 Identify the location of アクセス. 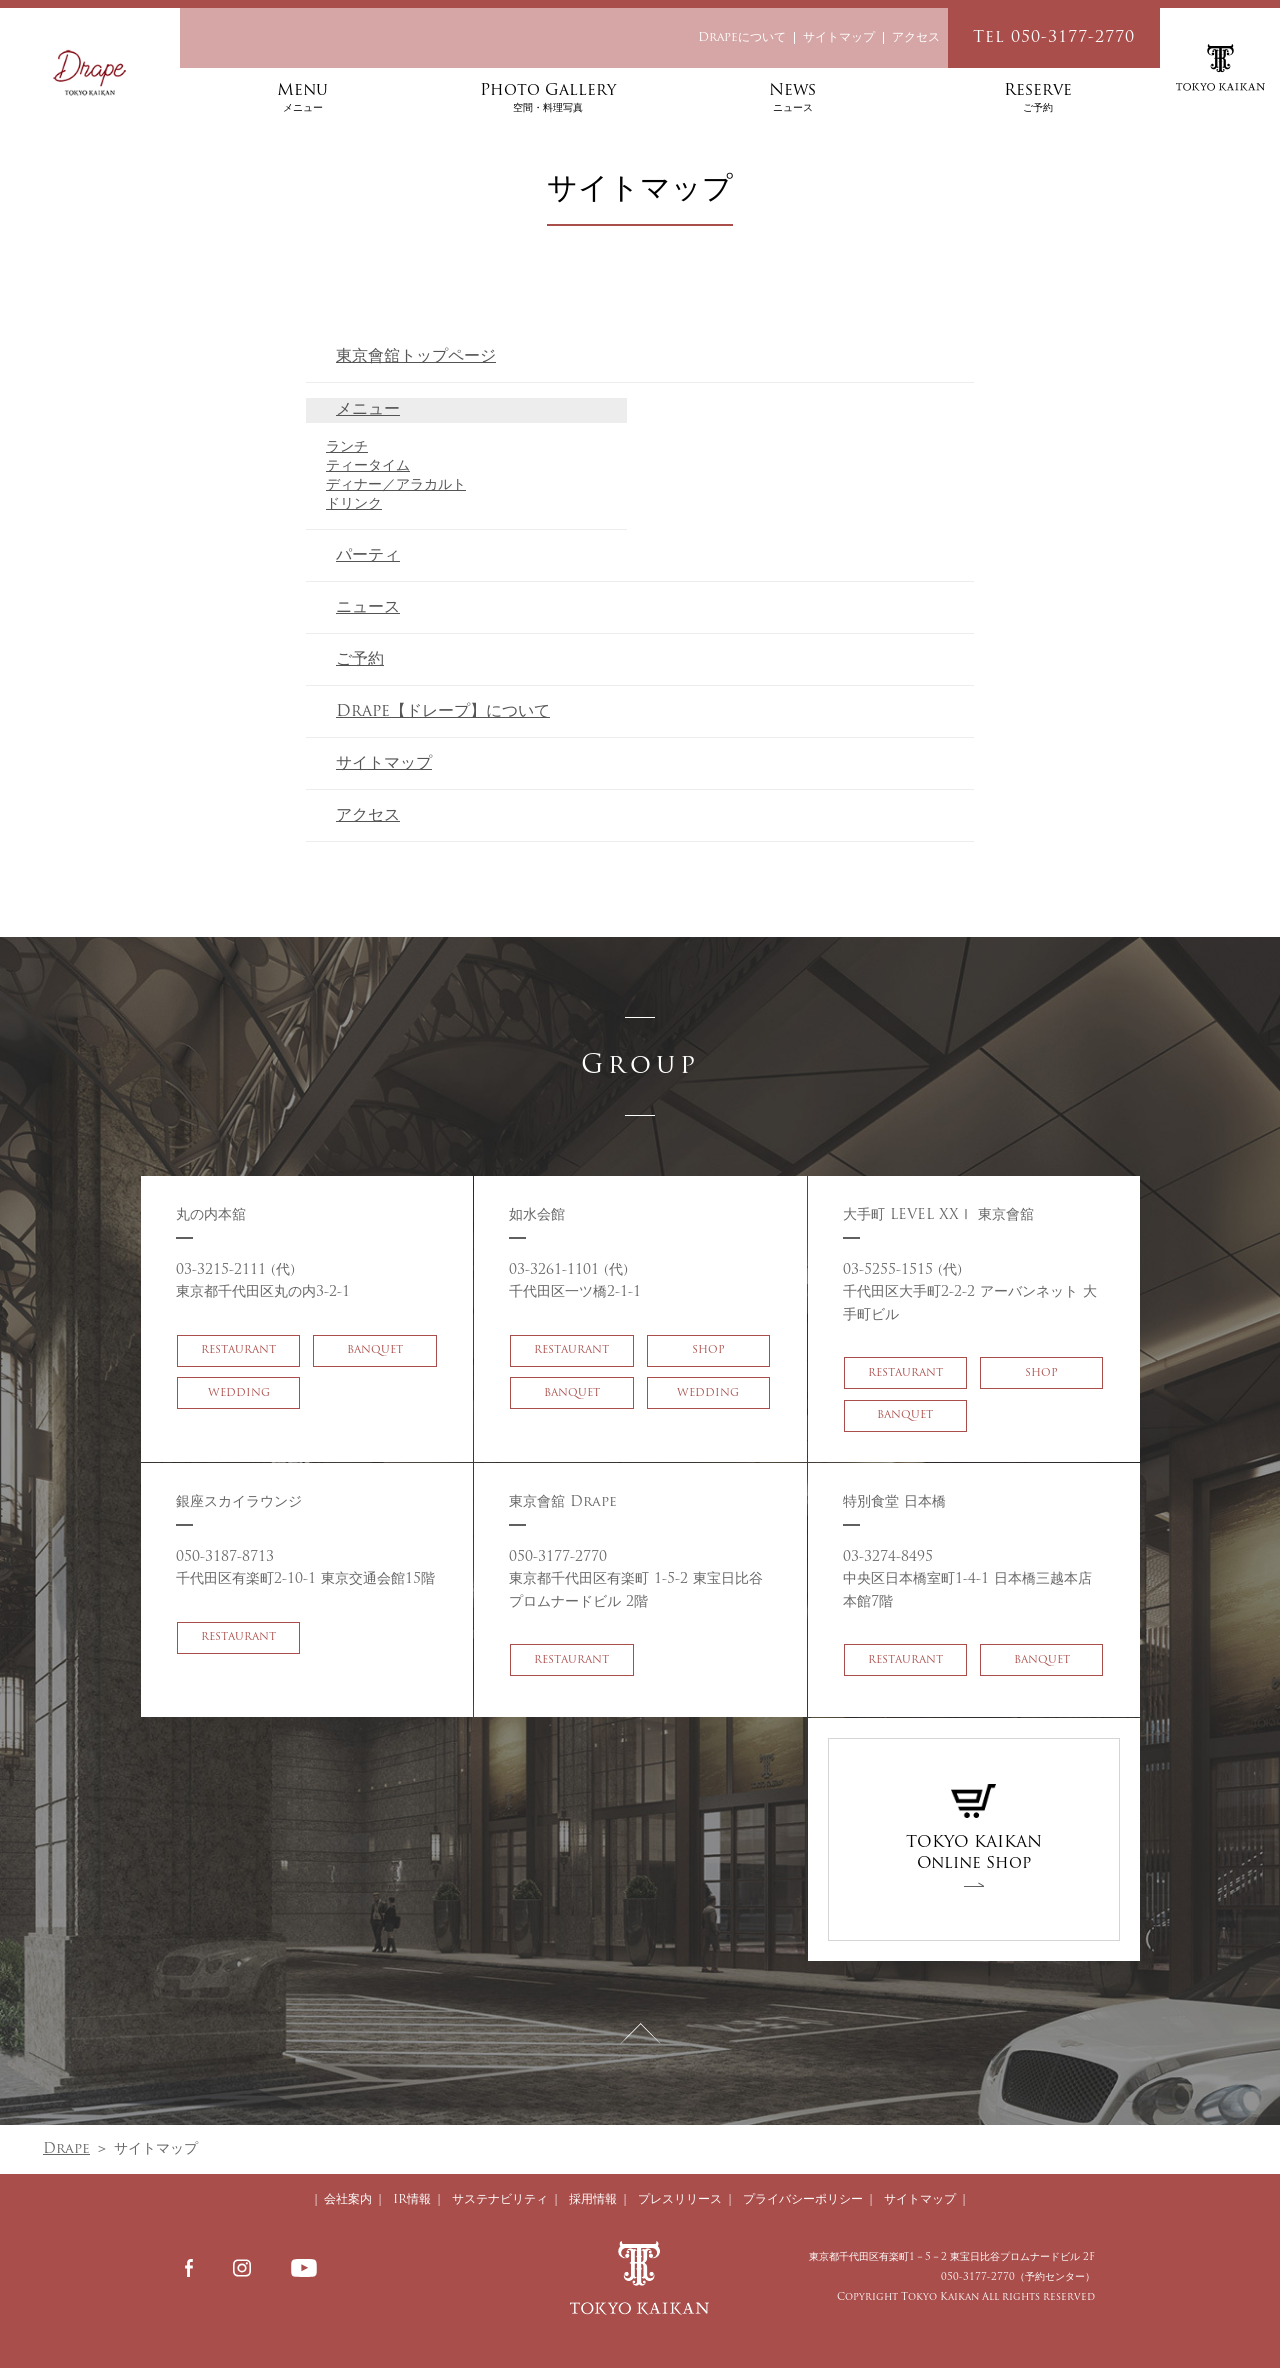
(916, 38).